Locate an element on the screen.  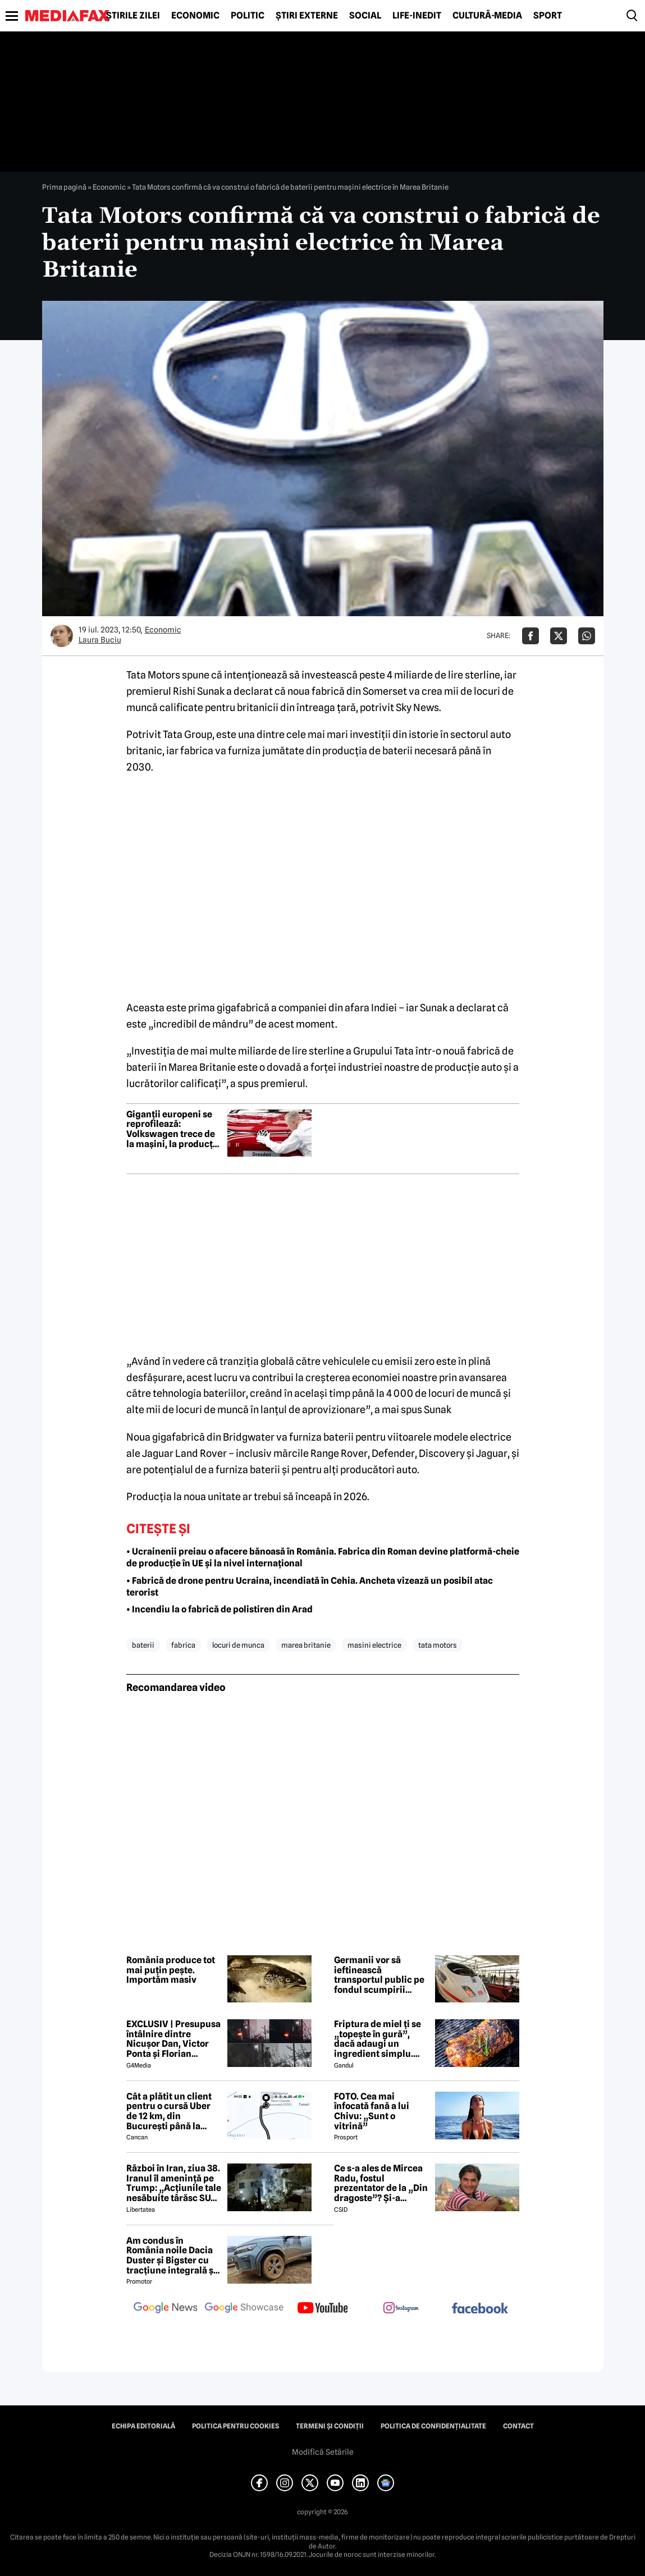
[follow us on youtube] is located at coordinates (322, 2309).